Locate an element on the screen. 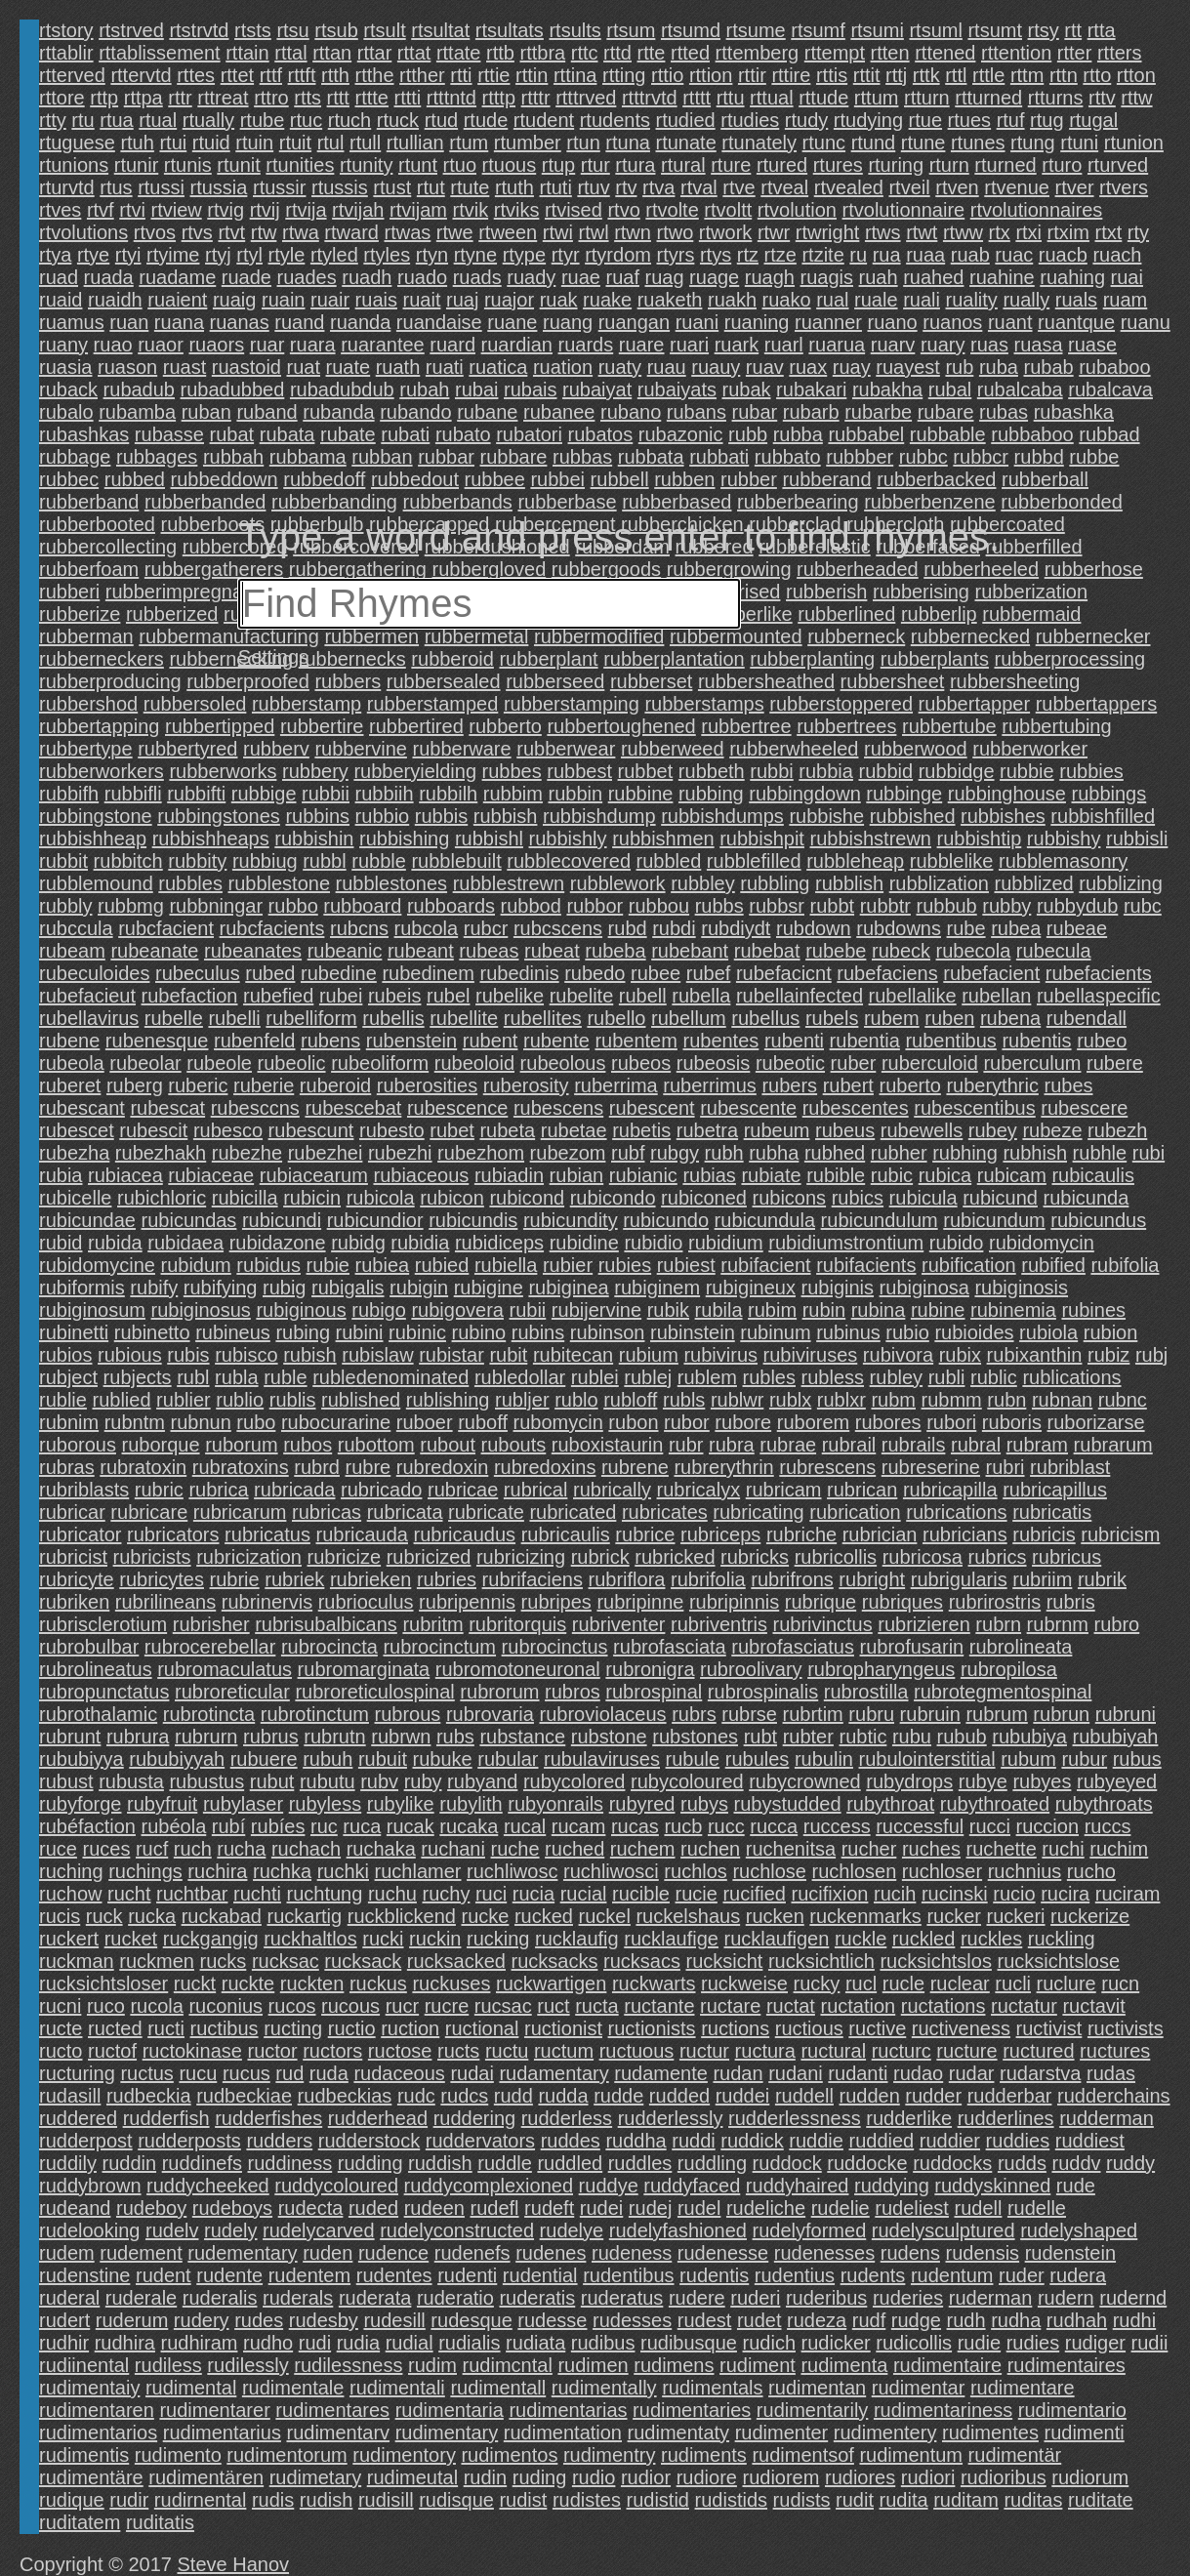 The image size is (1190, 2576). rubbersheathed is located at coordinates (766, 681).